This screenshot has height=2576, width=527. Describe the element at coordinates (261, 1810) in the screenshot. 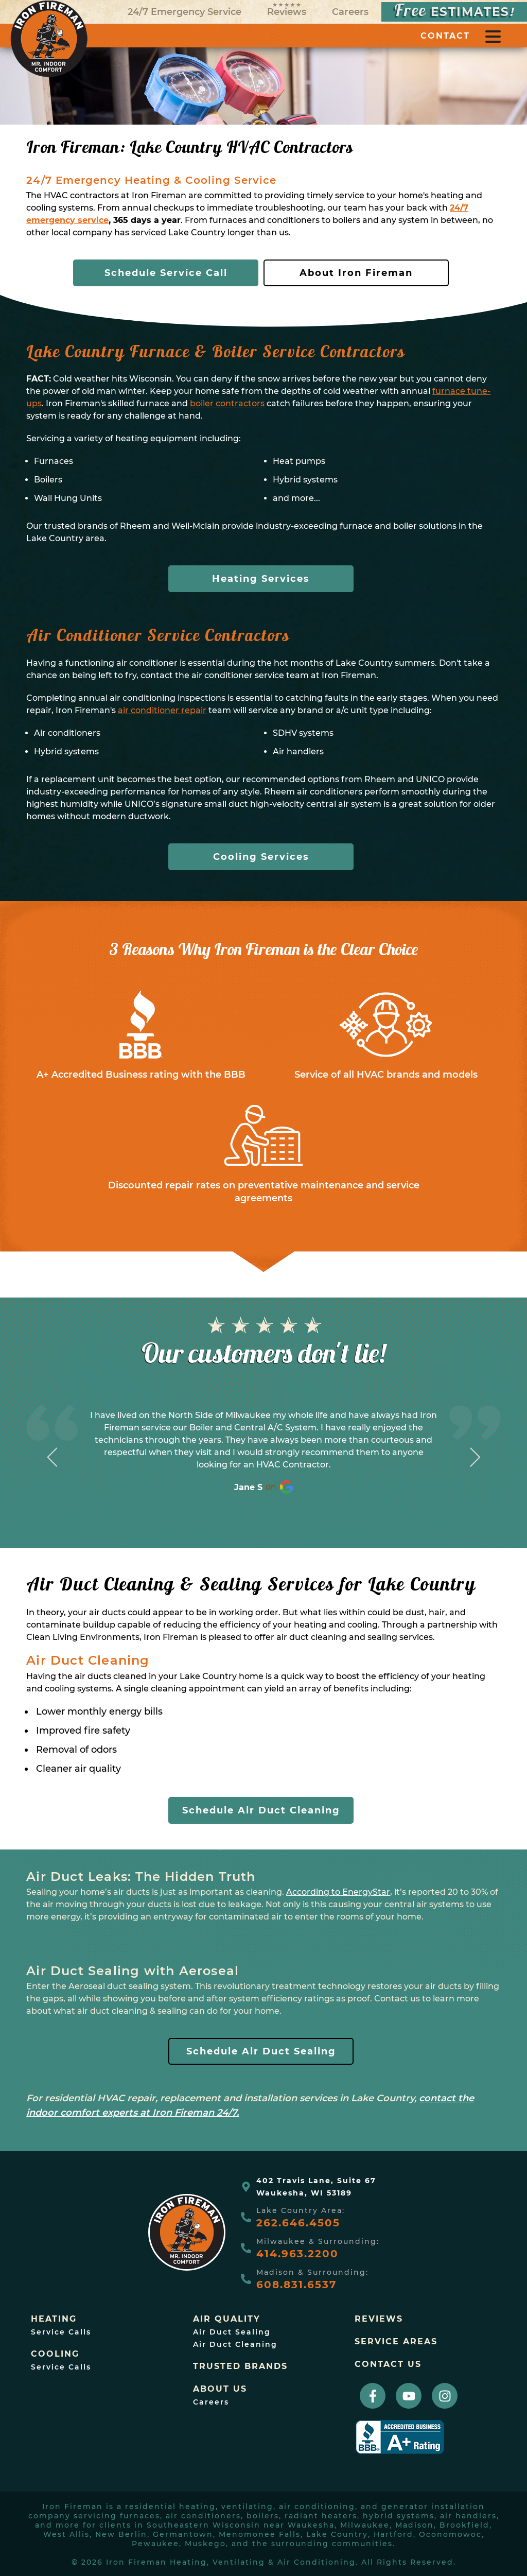

I see `Schedule Air Duct Cleaning` at that location.